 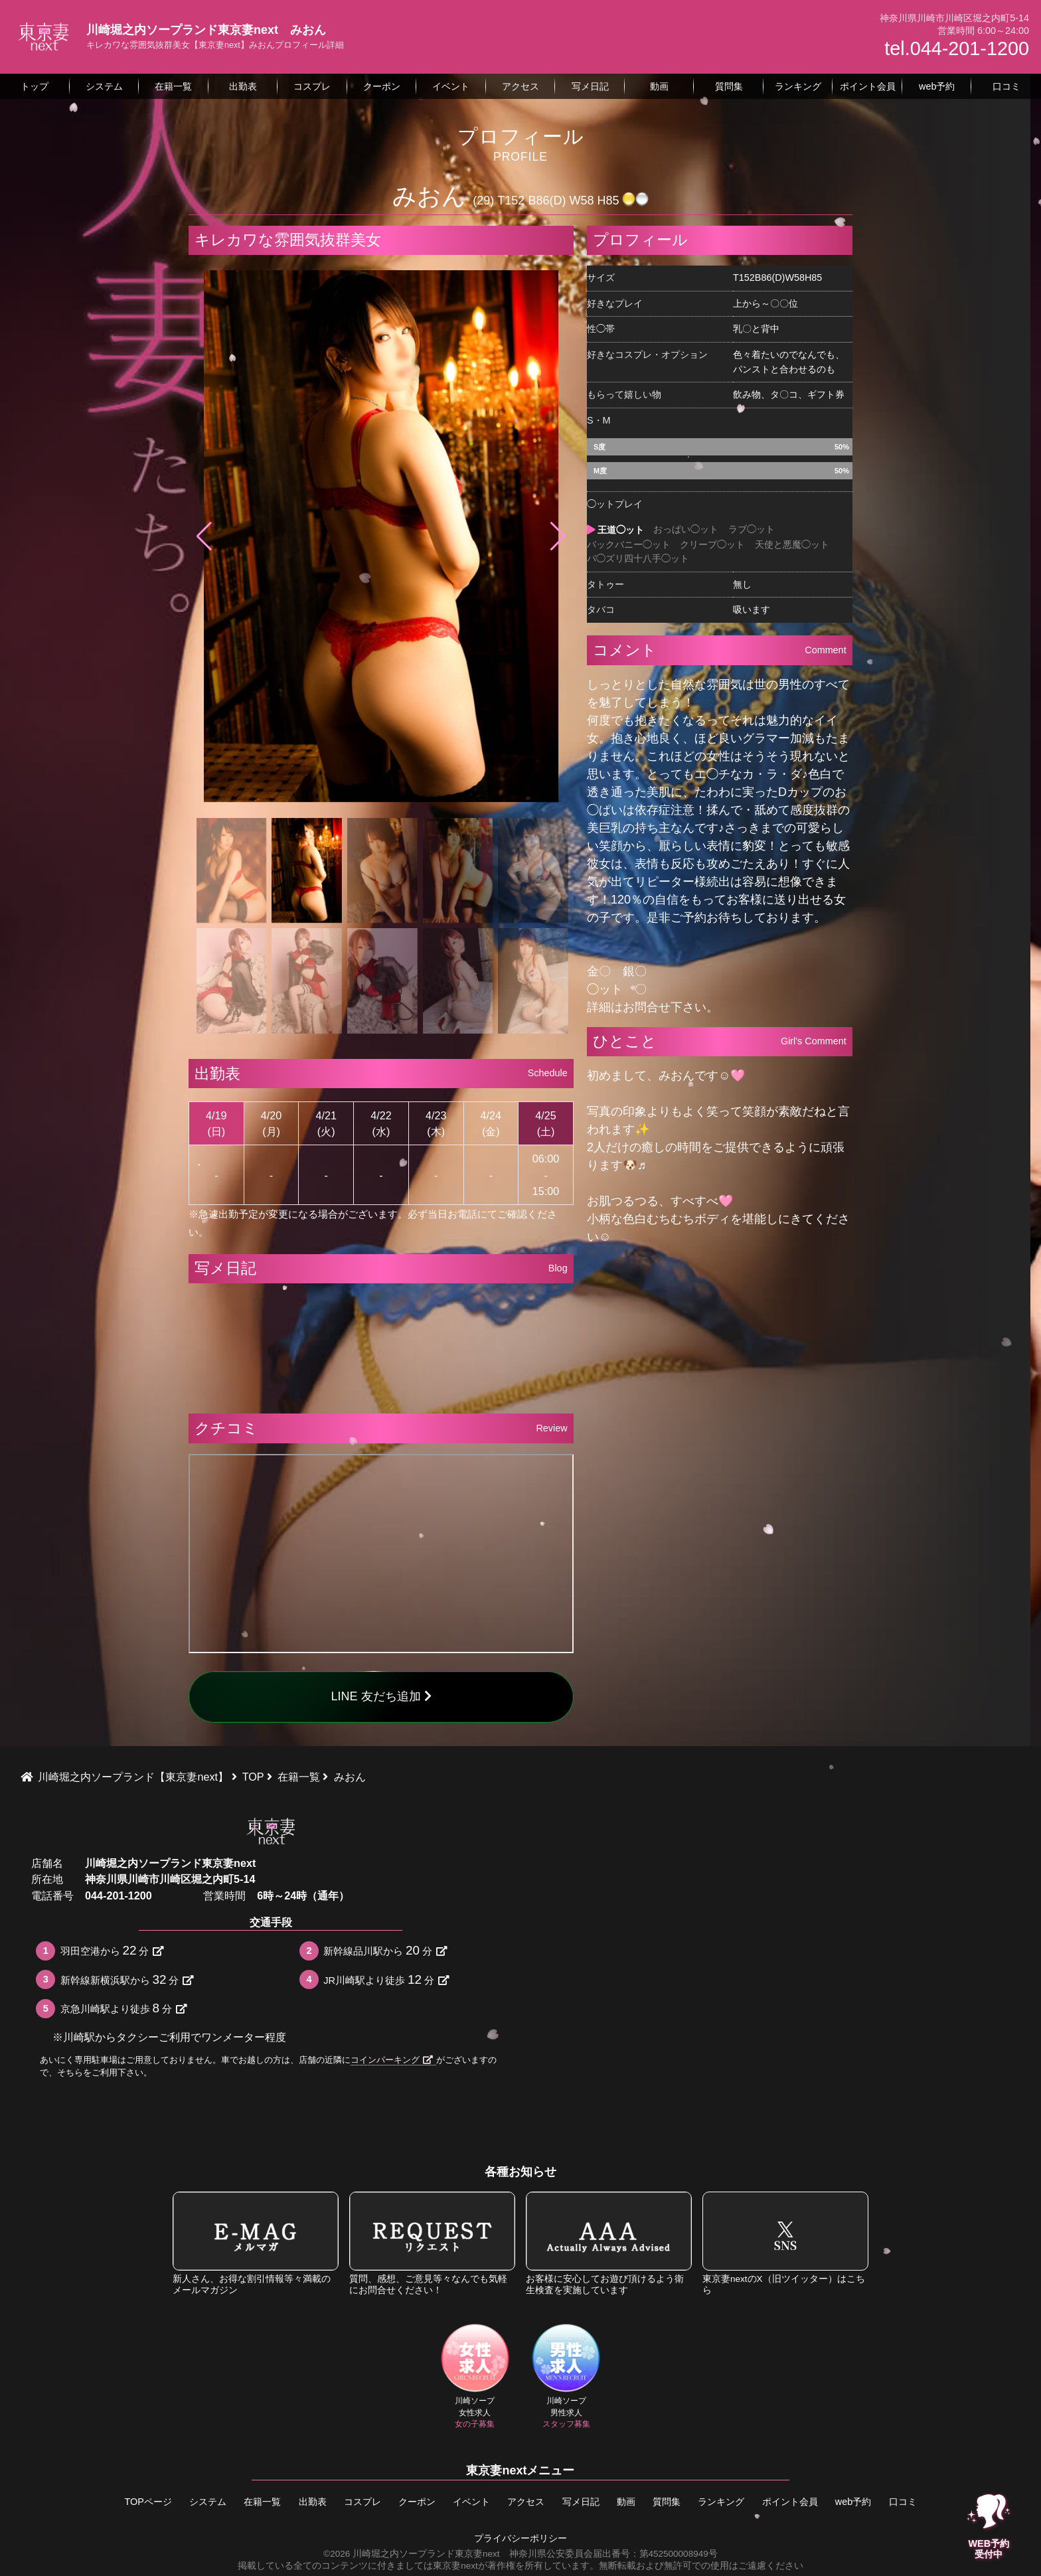 What do you see at coordinates (392, 2060) in the screenshot?
I see `コインパーキング` at bounding box center [392, 2060].